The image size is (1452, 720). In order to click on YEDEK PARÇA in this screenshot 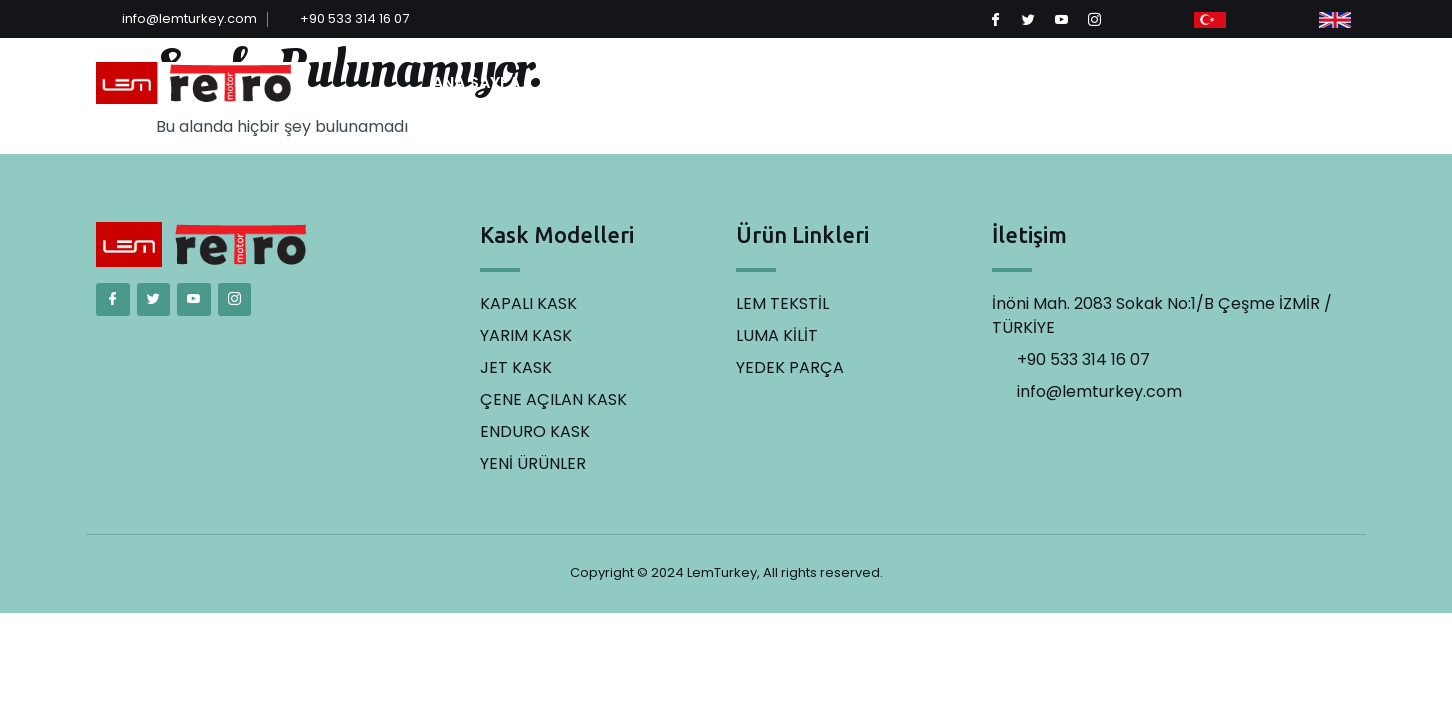, I will do `click(1073, 82)`.